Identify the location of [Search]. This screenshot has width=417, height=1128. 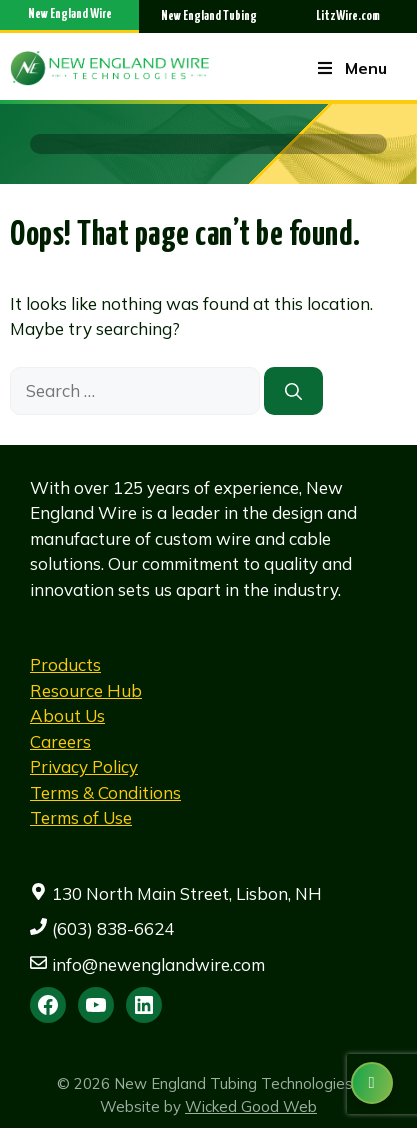
(293, 391).